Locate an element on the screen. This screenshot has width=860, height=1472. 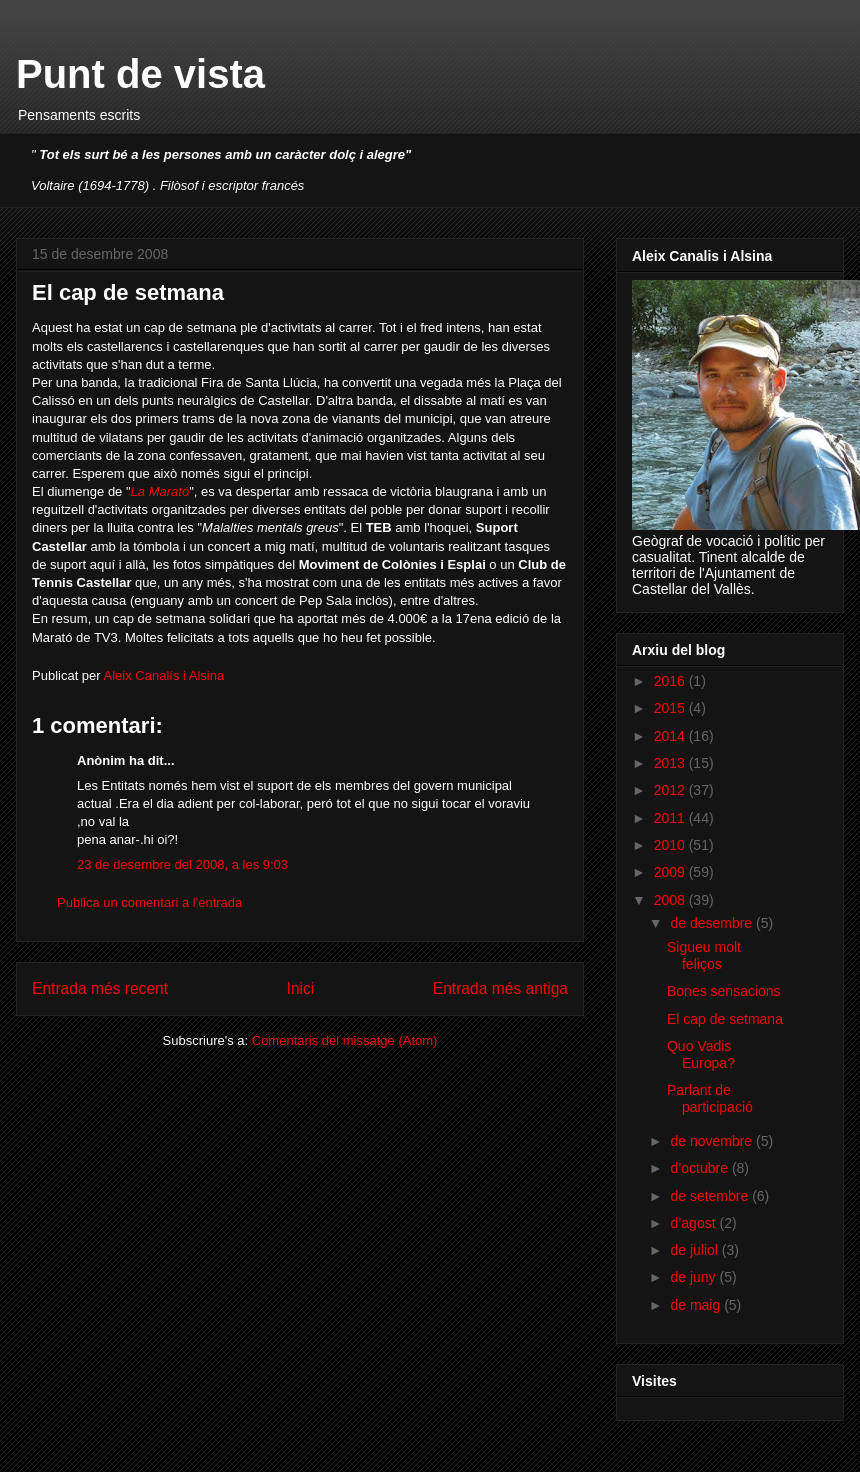
Quo Vadis Europa? is located at coordinates (701, 1054).